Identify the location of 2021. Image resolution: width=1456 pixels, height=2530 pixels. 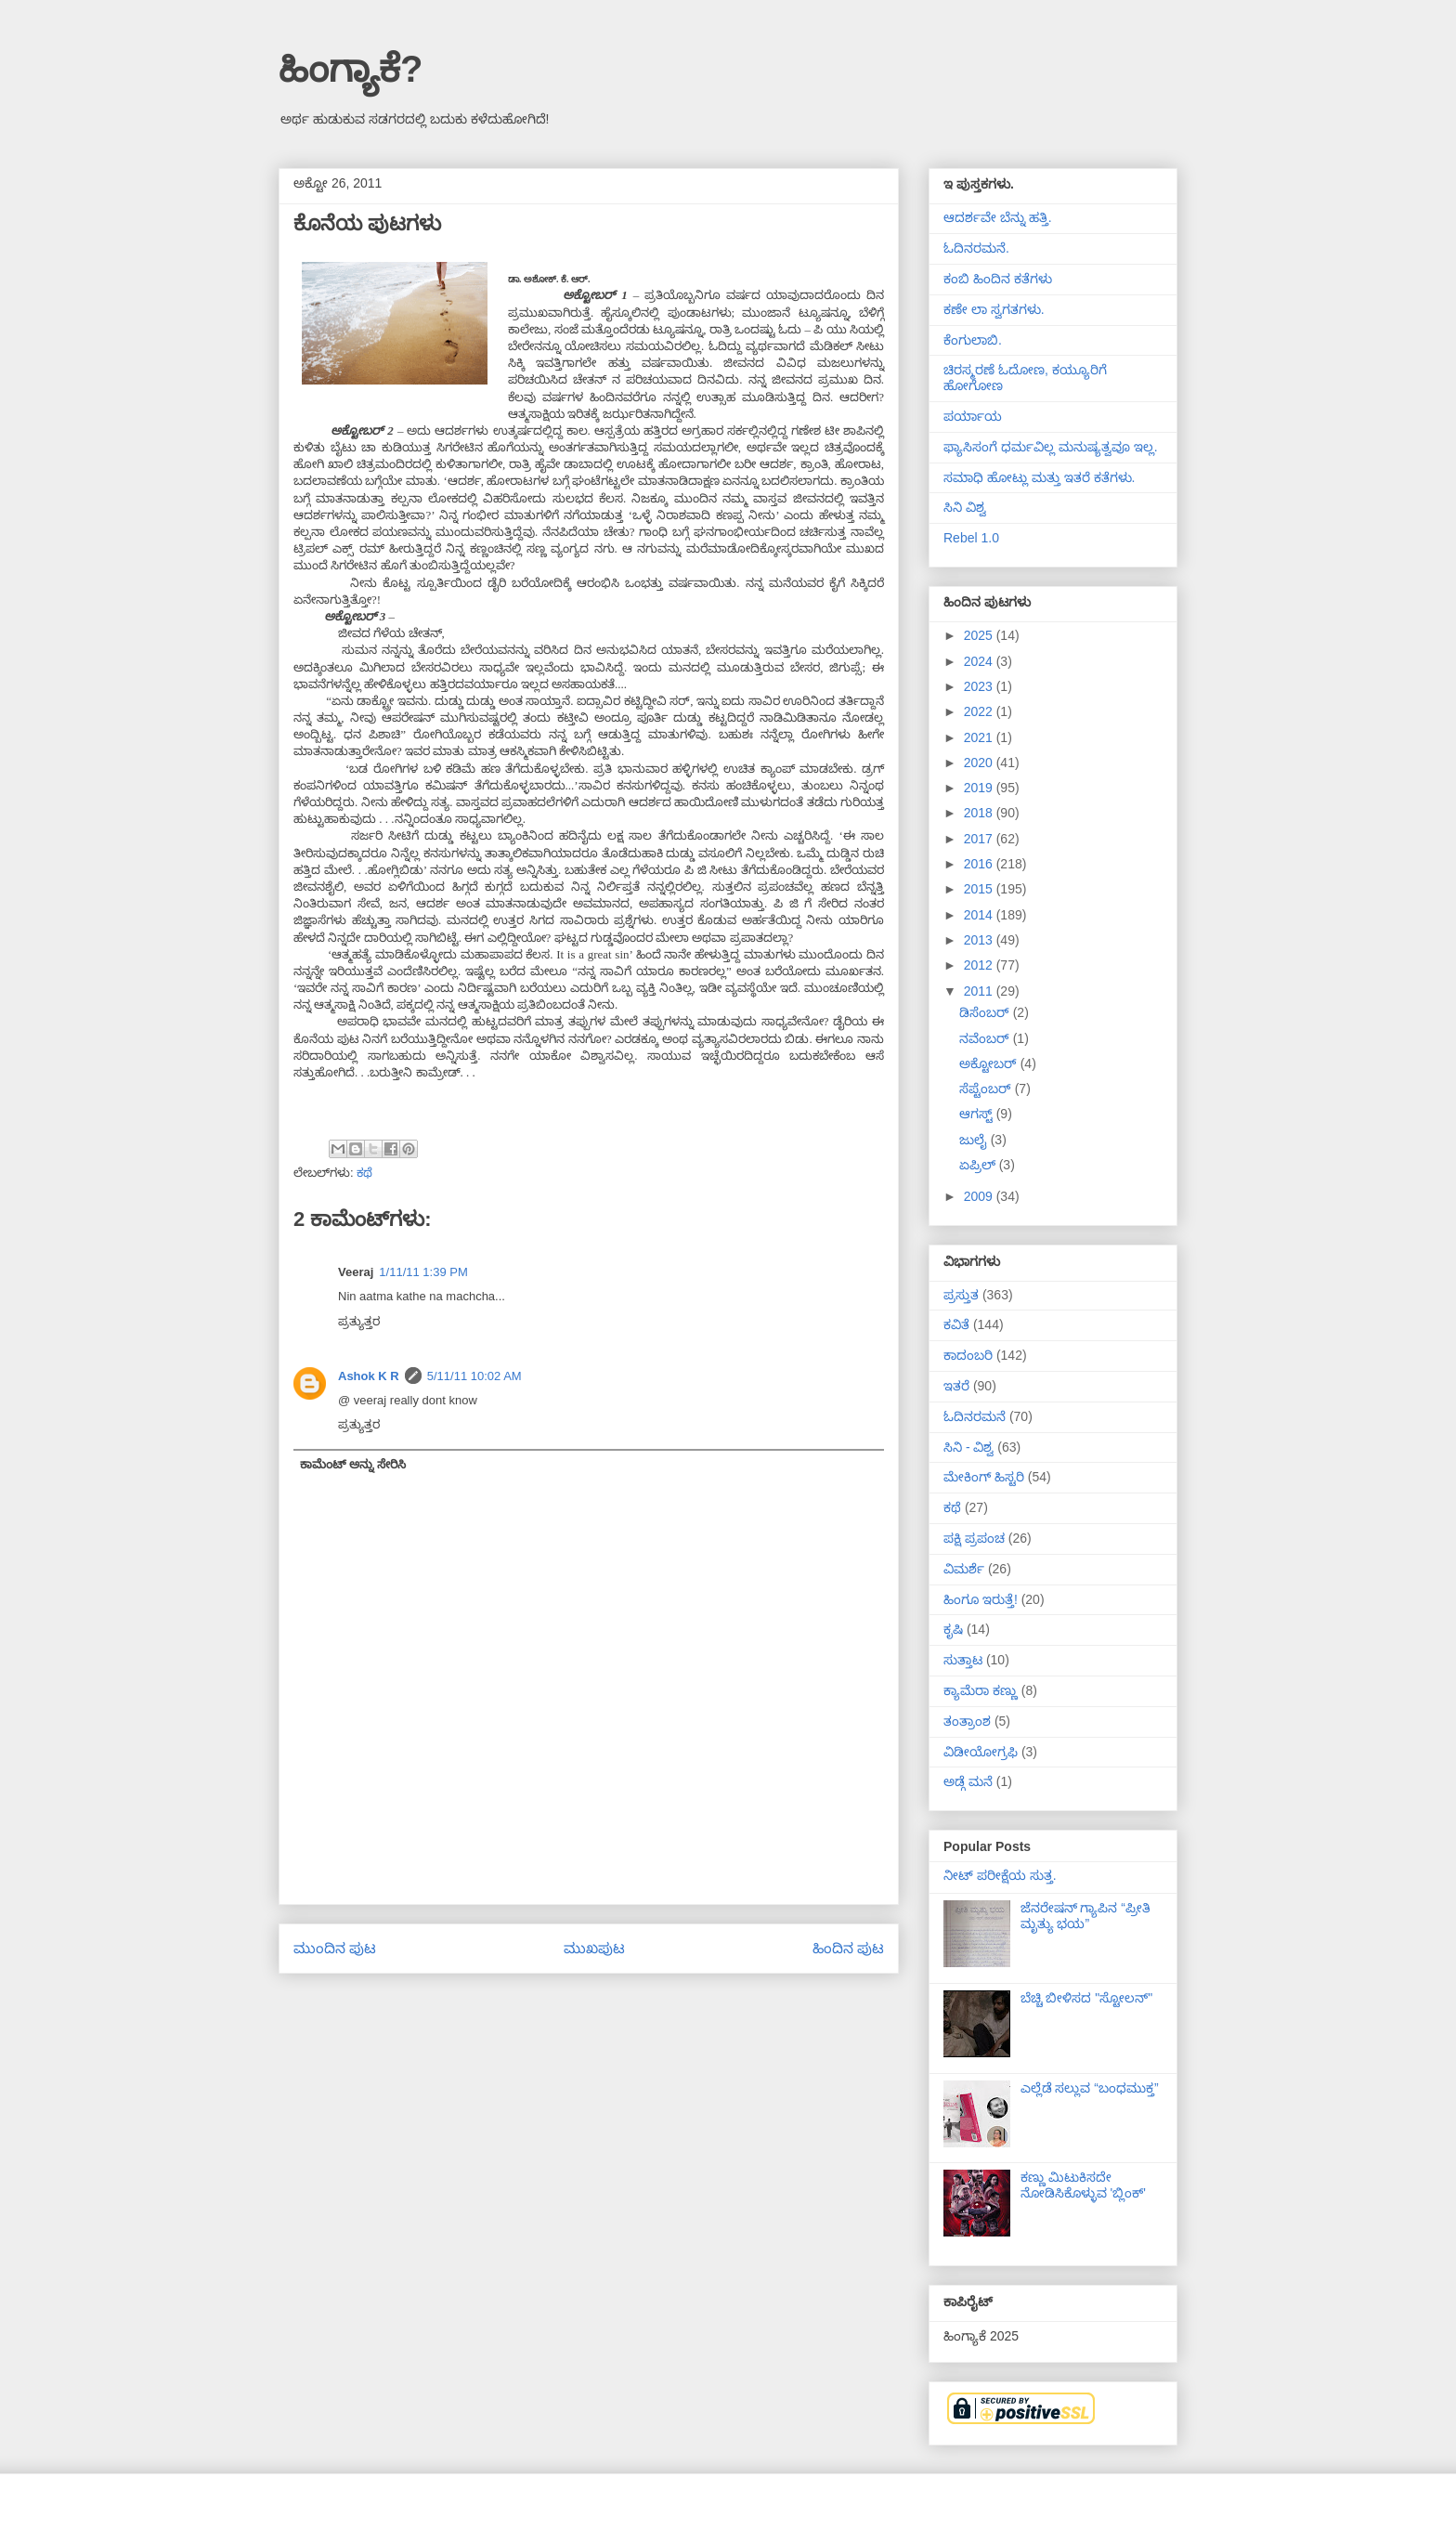
(980, 737).